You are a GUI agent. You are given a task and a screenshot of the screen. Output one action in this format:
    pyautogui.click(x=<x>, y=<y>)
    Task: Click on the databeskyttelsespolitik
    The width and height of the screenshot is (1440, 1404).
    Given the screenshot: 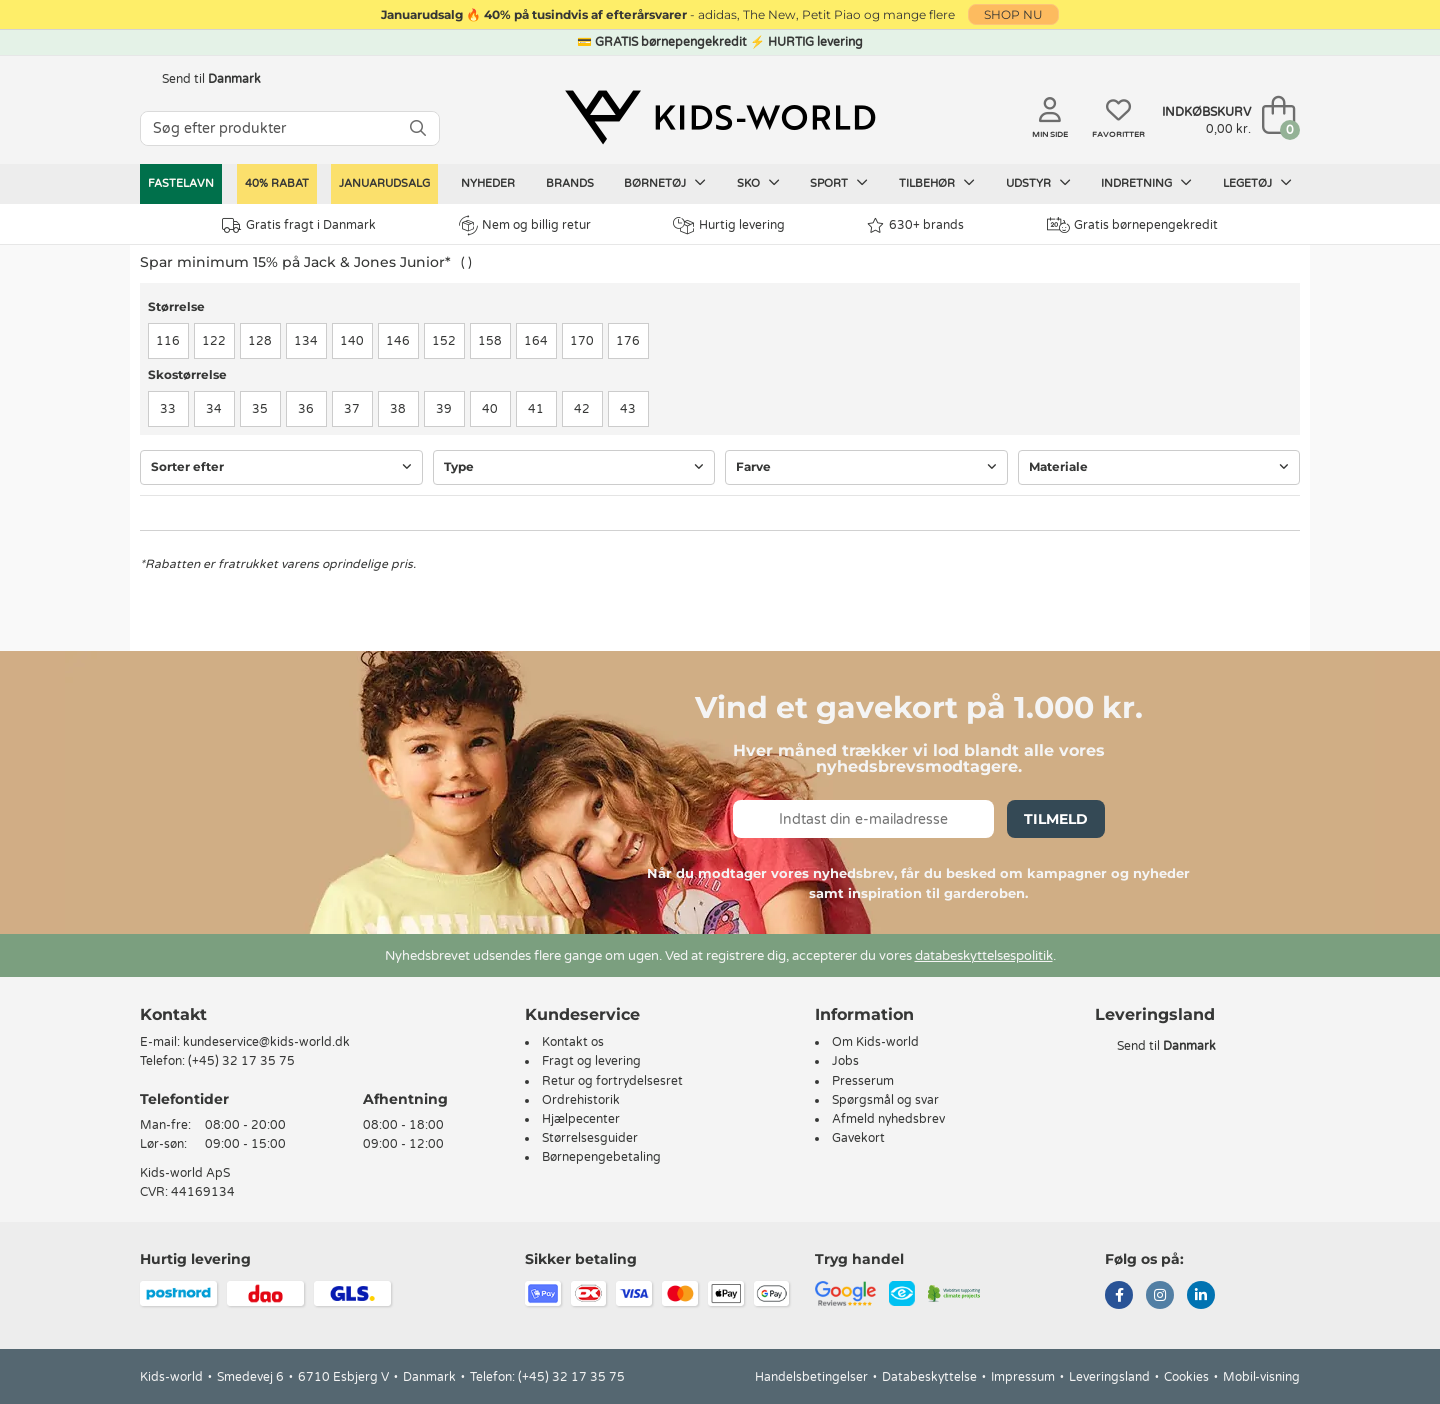 What is the action you would take?
    pyautogui.click(x=984, y=956)
    